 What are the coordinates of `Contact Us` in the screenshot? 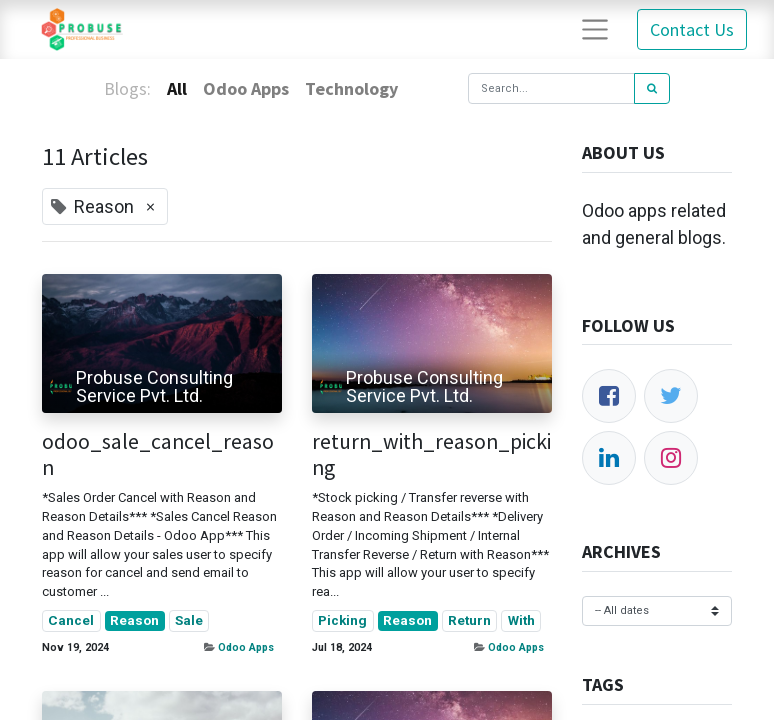 It's located at (692, 29).